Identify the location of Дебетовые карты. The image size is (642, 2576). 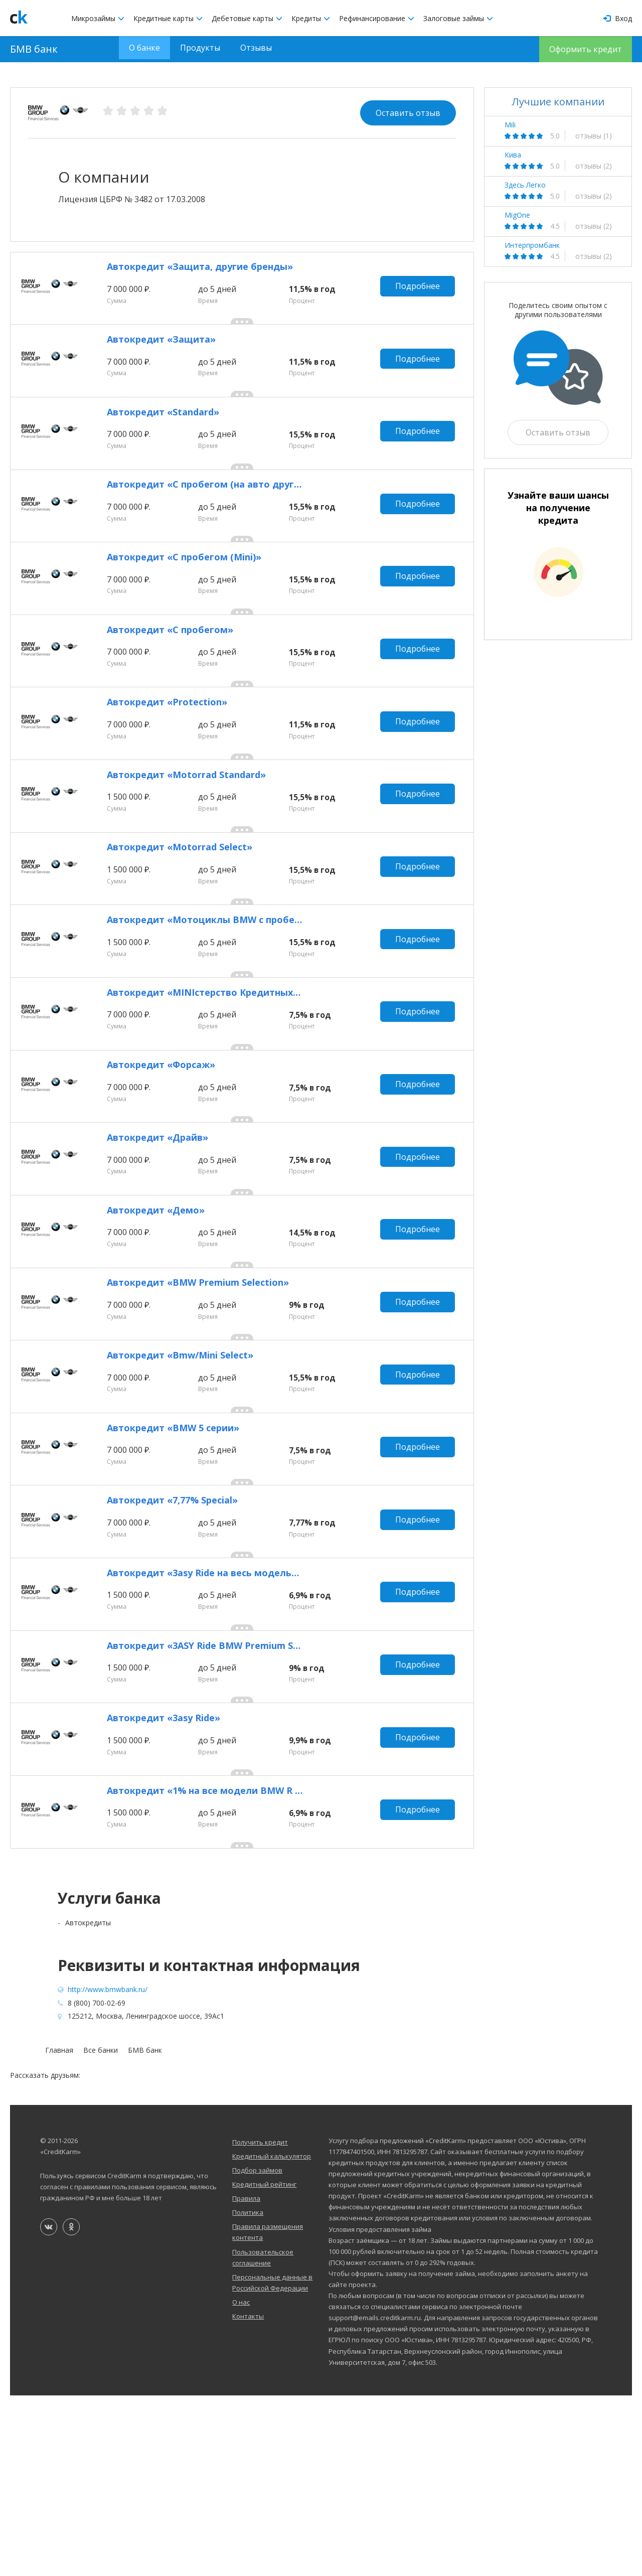
(247, 18).